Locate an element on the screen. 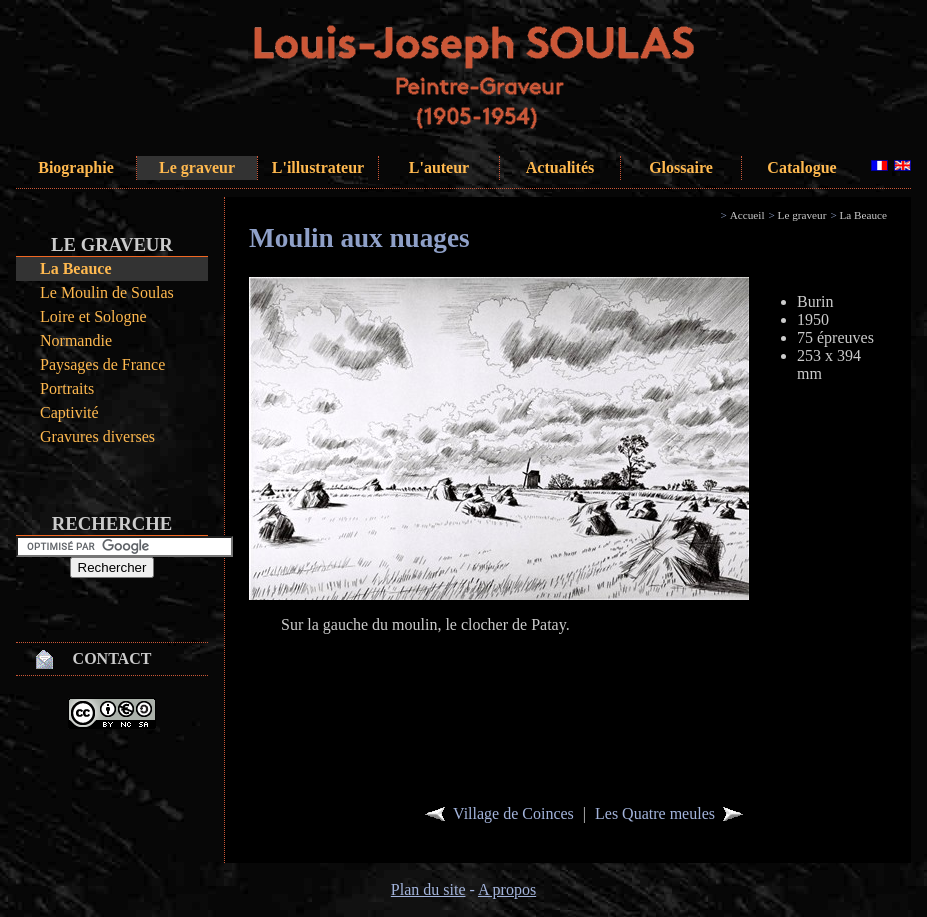 The image size is (927, 917). Portraits is located at coordinates (67, 388).